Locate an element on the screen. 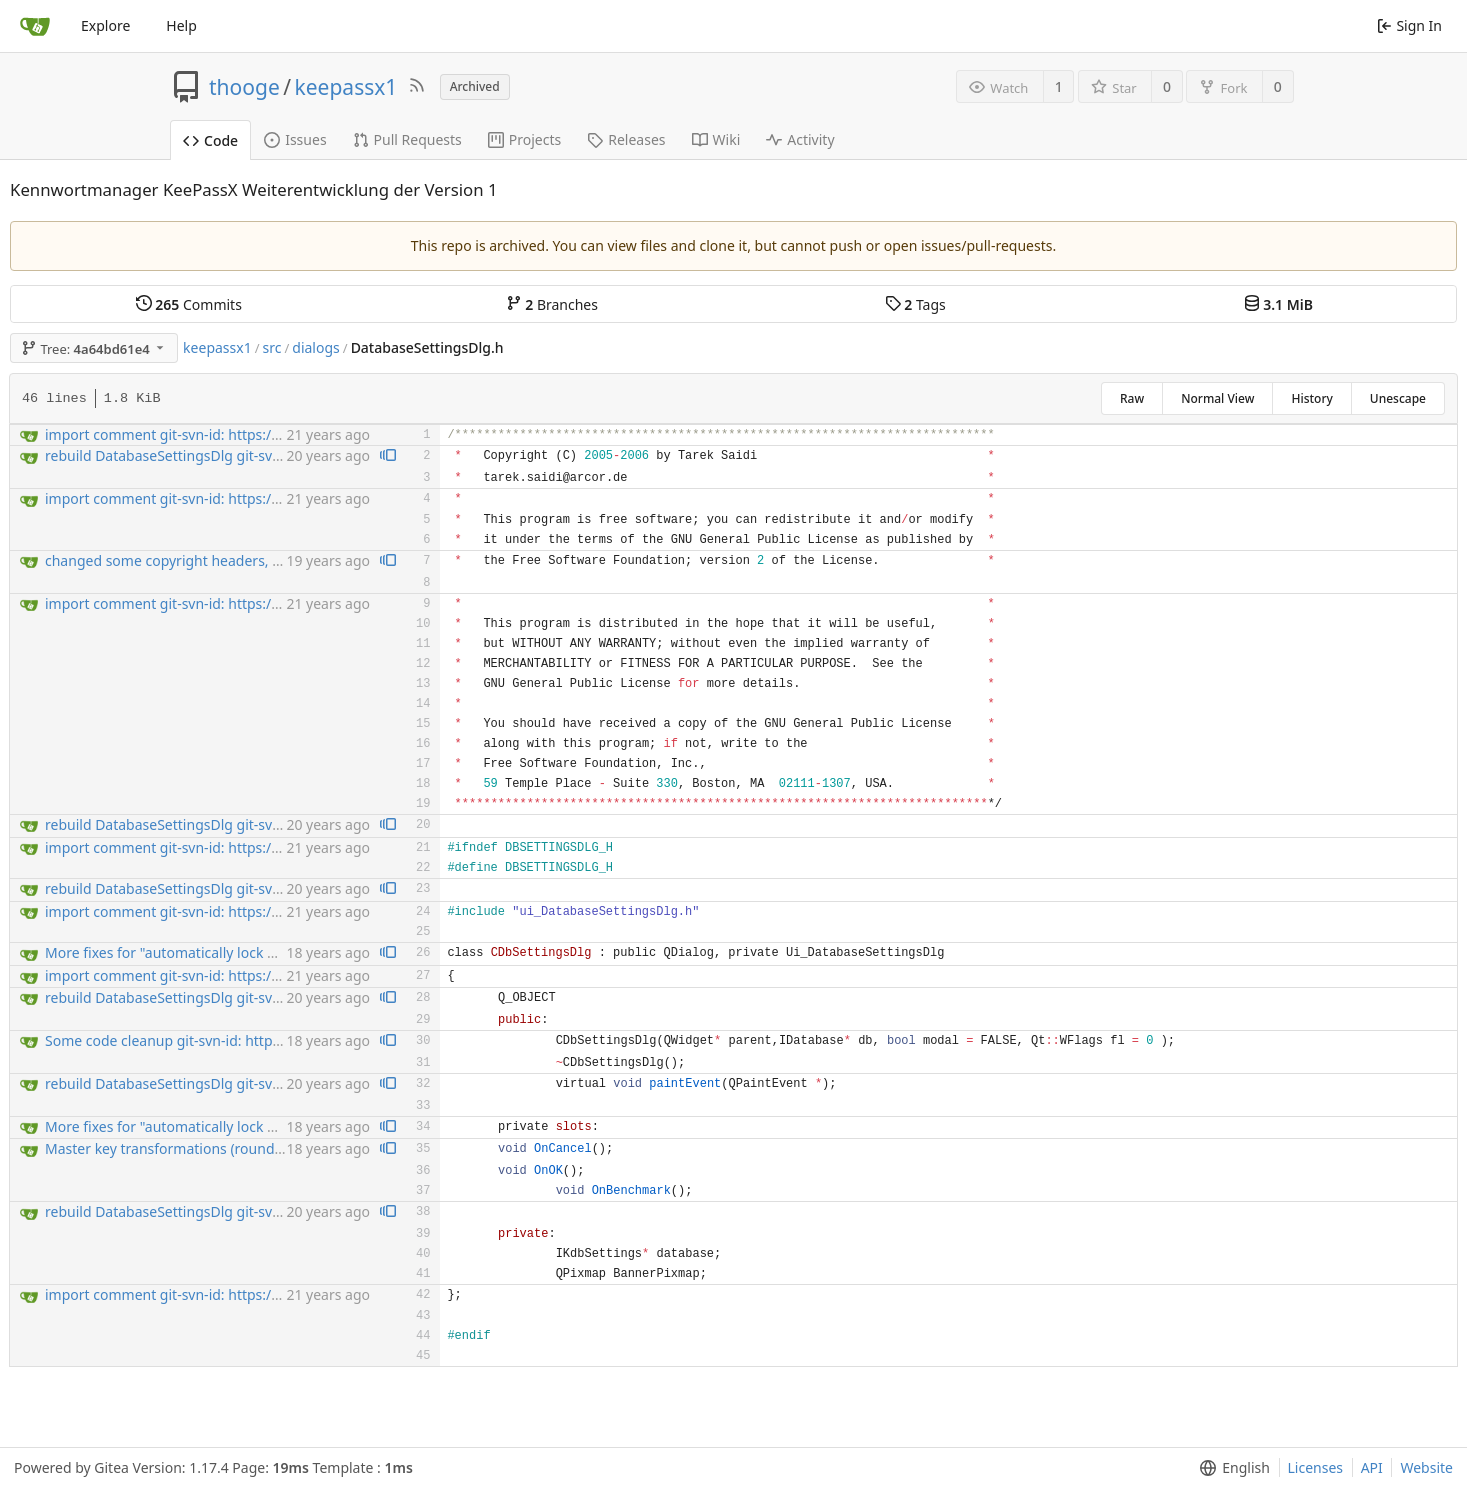 The height and width of the screenshot is (1488, 1467). Tags is located at coordinates (915, 304).